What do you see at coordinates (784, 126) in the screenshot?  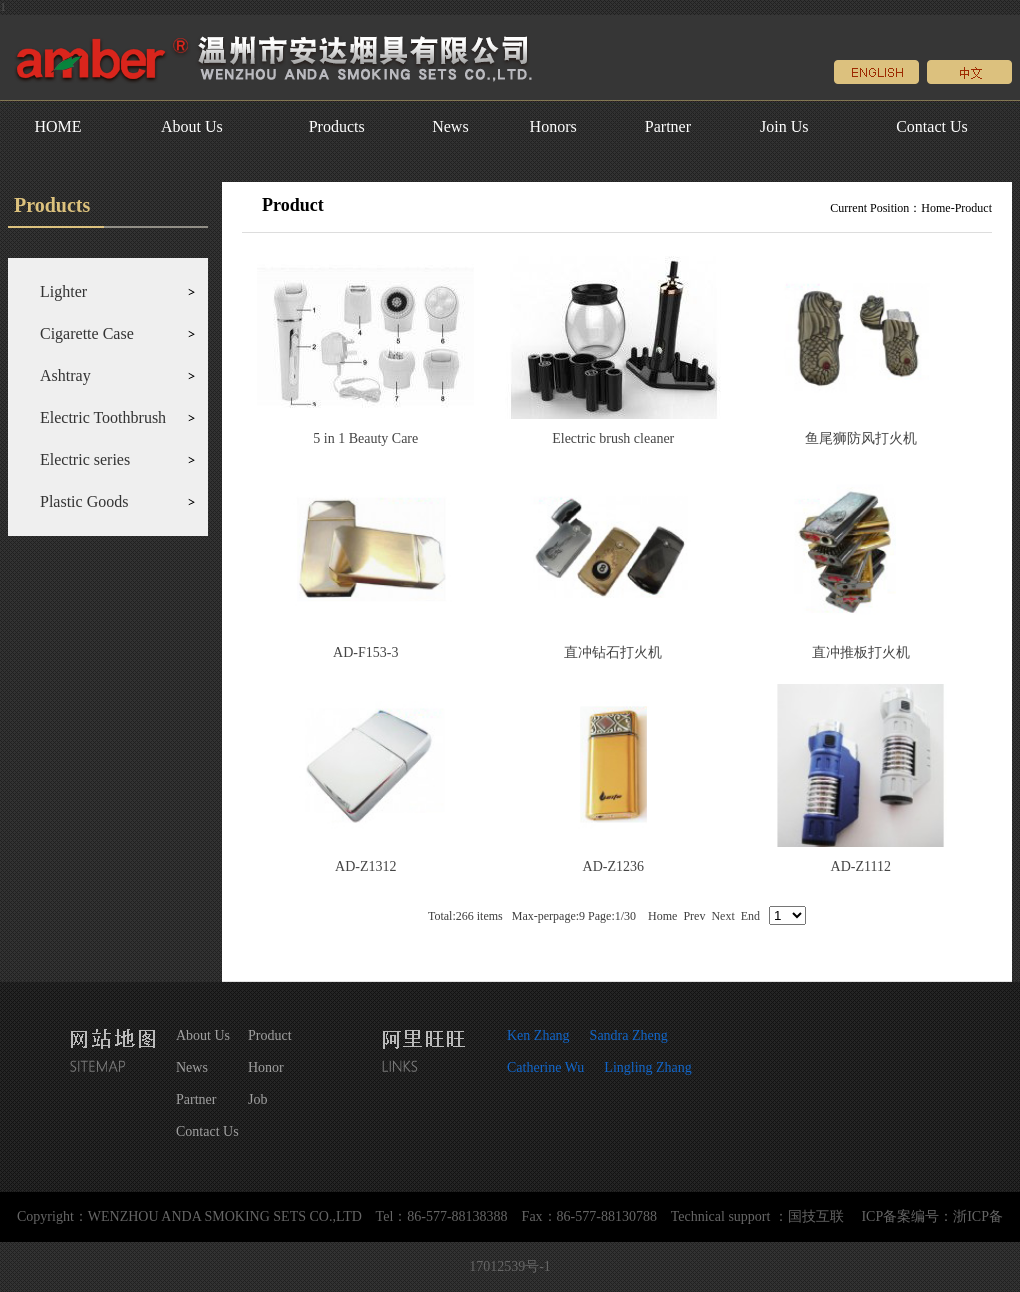 I see `Join Us` at bounding box center [784, 126].